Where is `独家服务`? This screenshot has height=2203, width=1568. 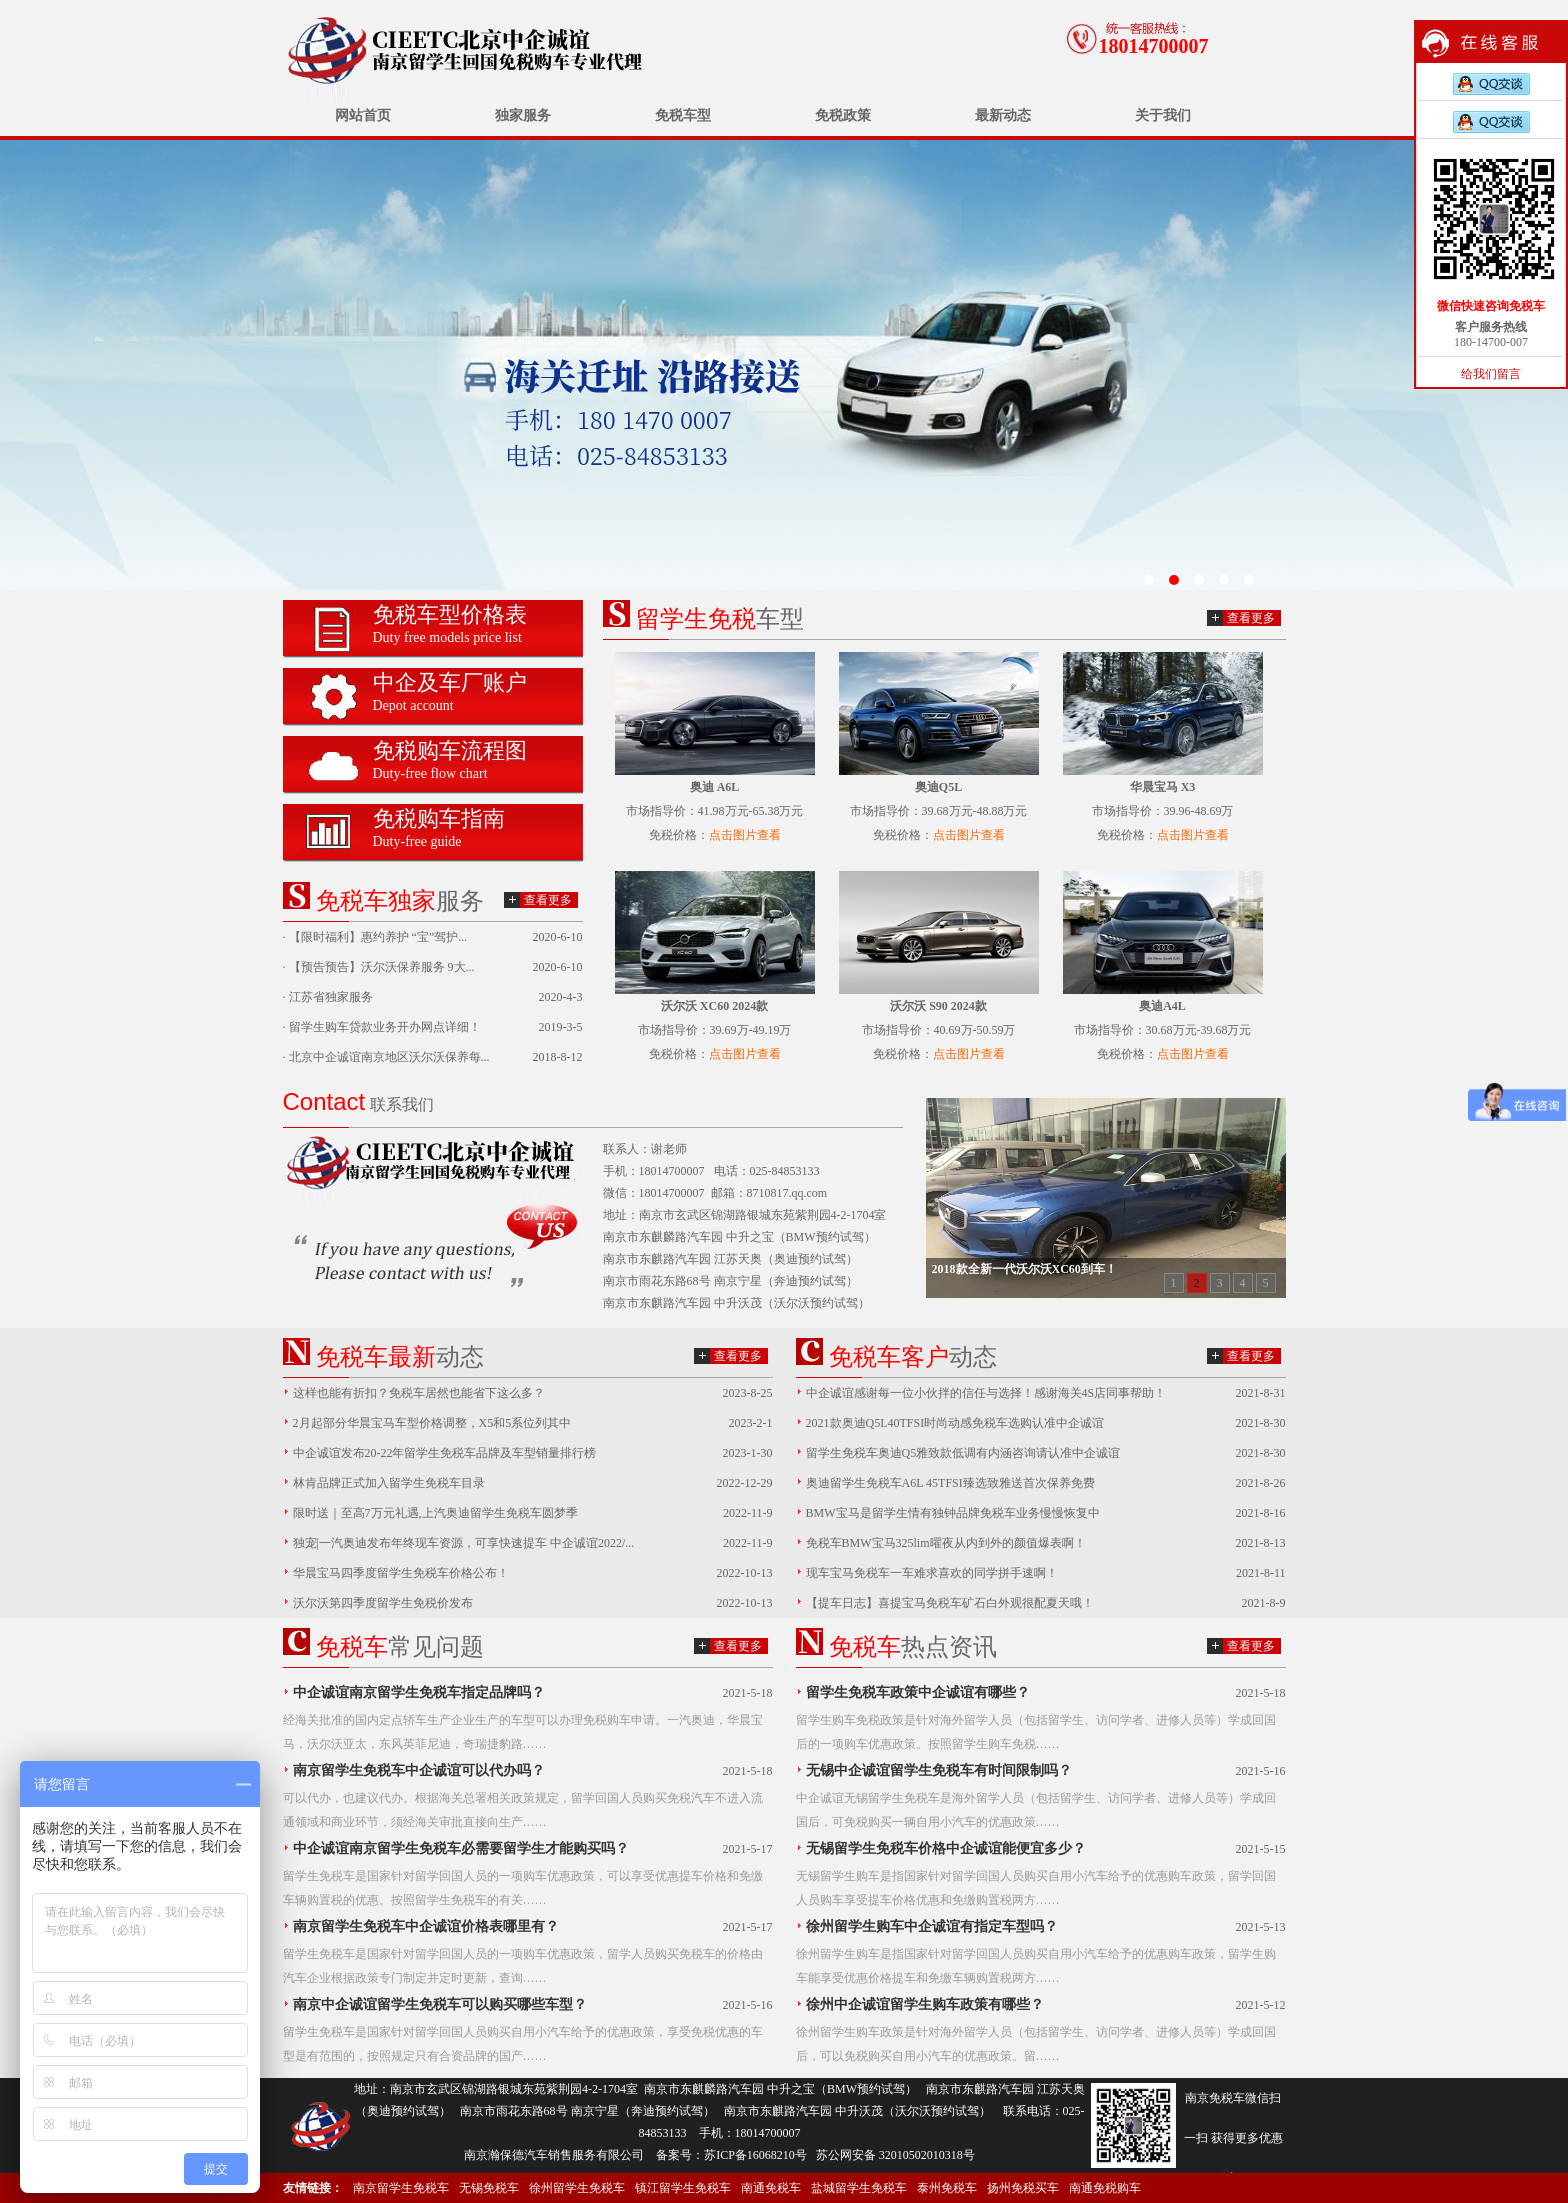
独家服务 is located at coordinates (523, 115).